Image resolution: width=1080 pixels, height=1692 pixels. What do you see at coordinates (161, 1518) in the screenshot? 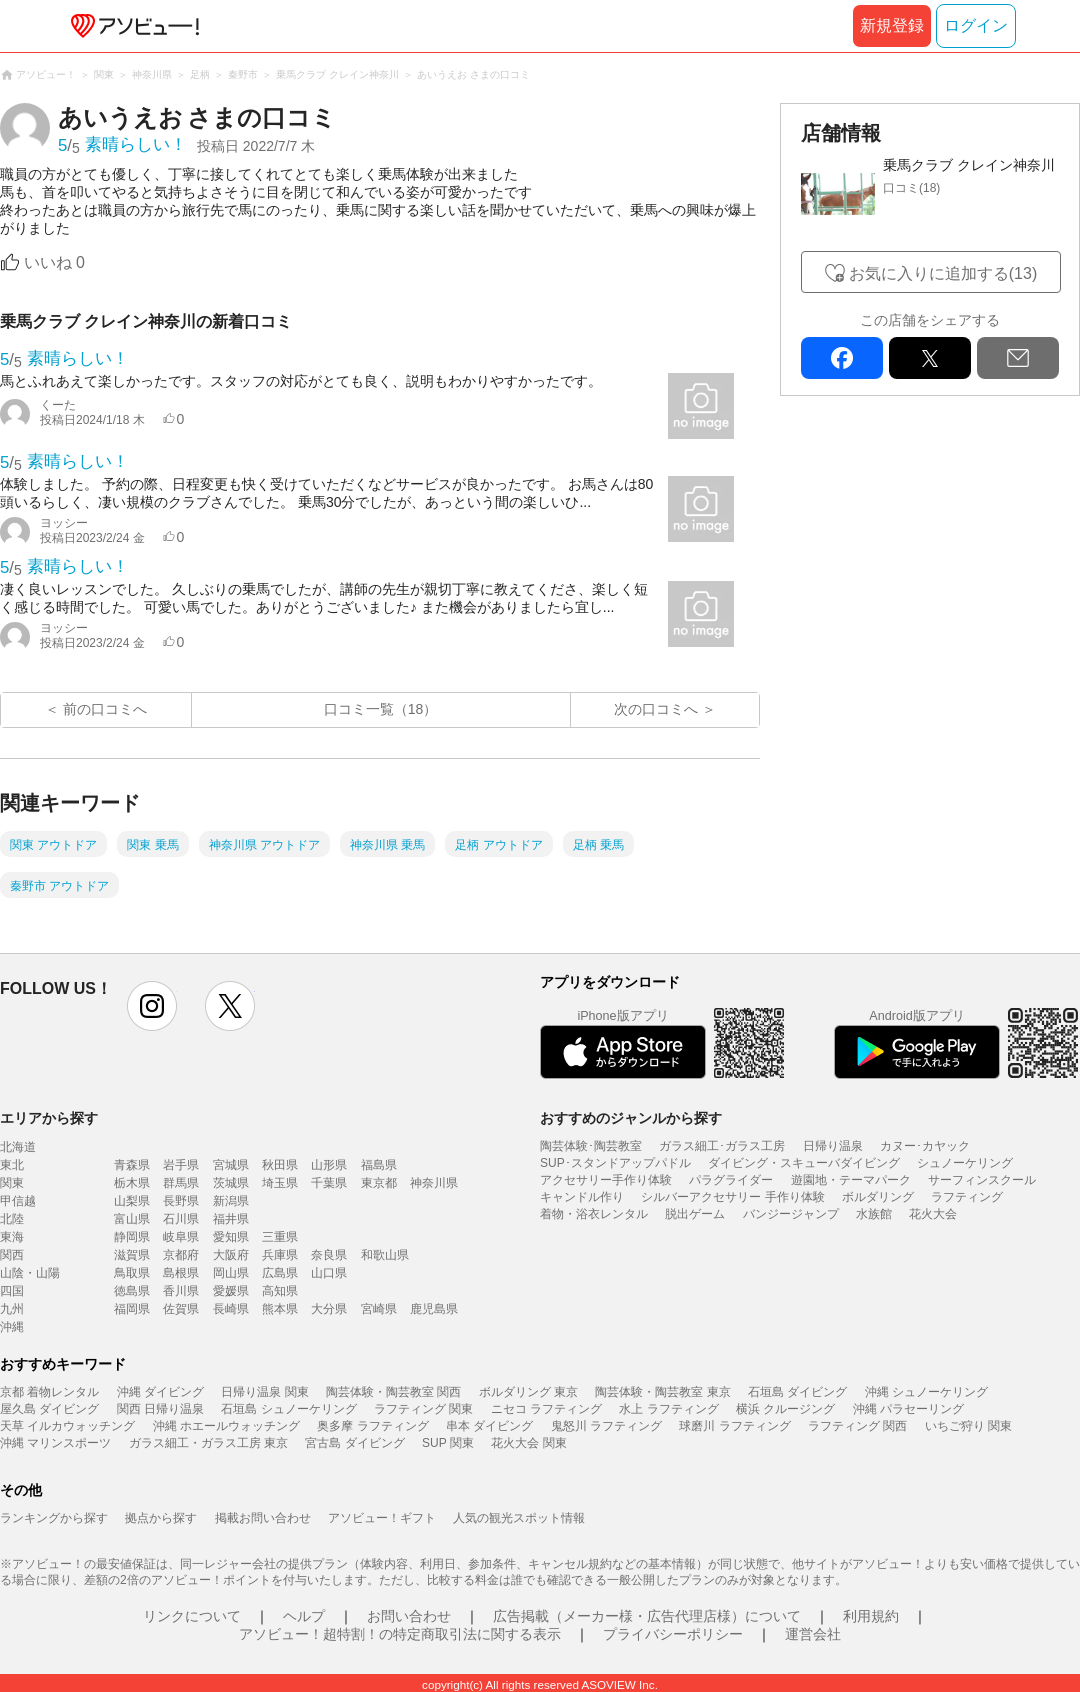
I see `拠点から探す` at bounding box center [161, 1518].